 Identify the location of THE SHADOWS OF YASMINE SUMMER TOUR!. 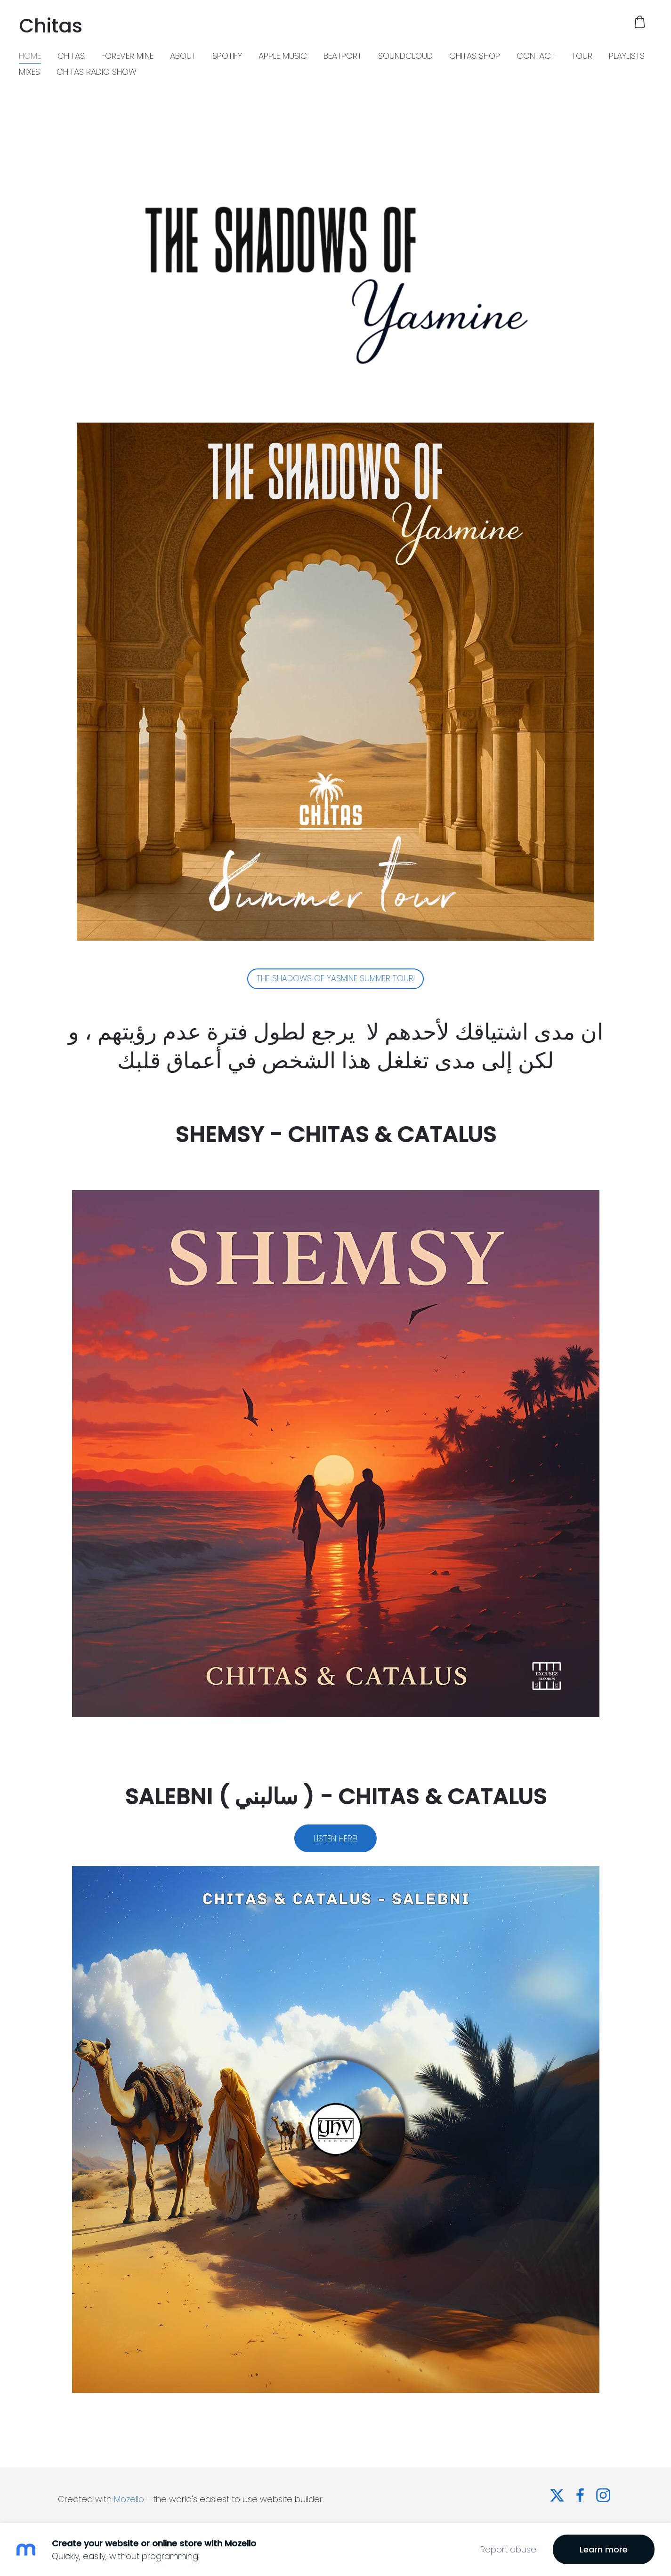
(336, 978).